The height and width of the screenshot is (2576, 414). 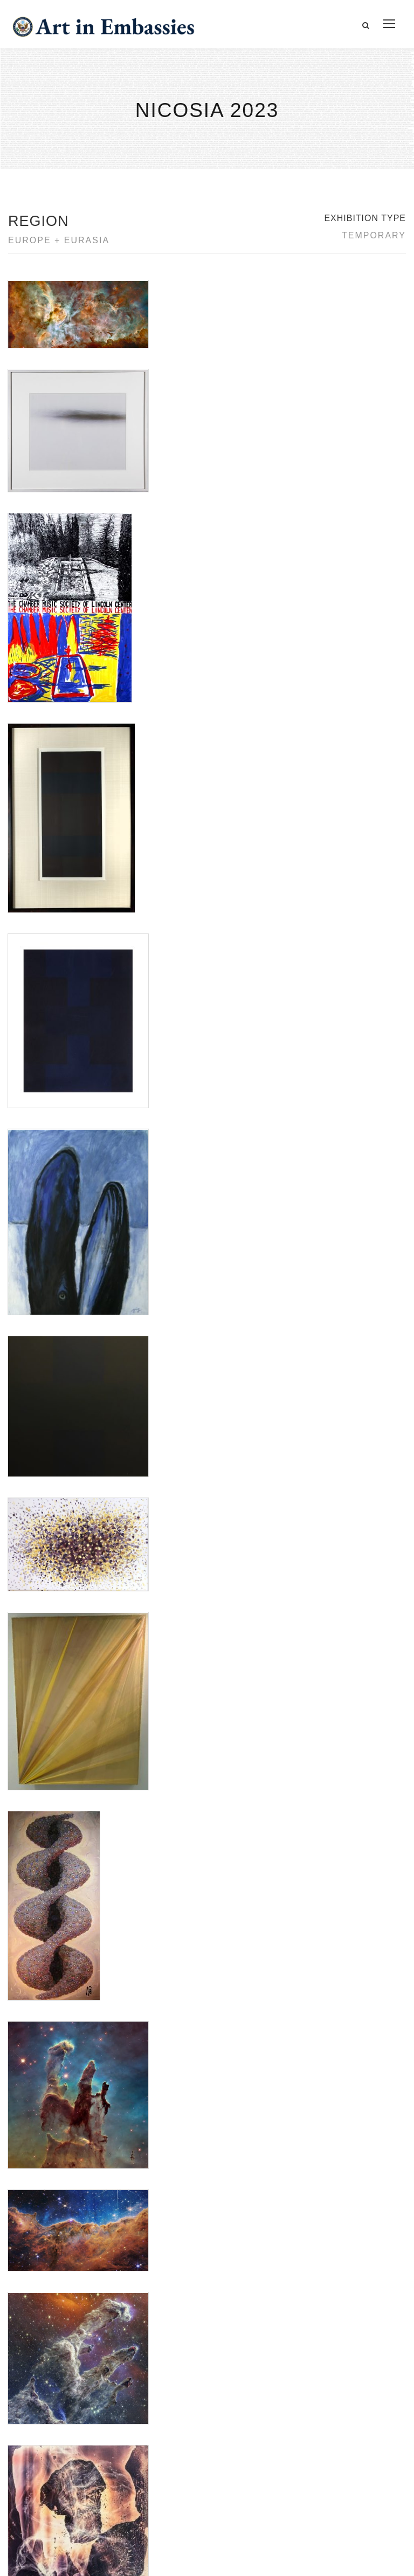 I want to click on View the exhibitions, so click(x=328, y=2402).